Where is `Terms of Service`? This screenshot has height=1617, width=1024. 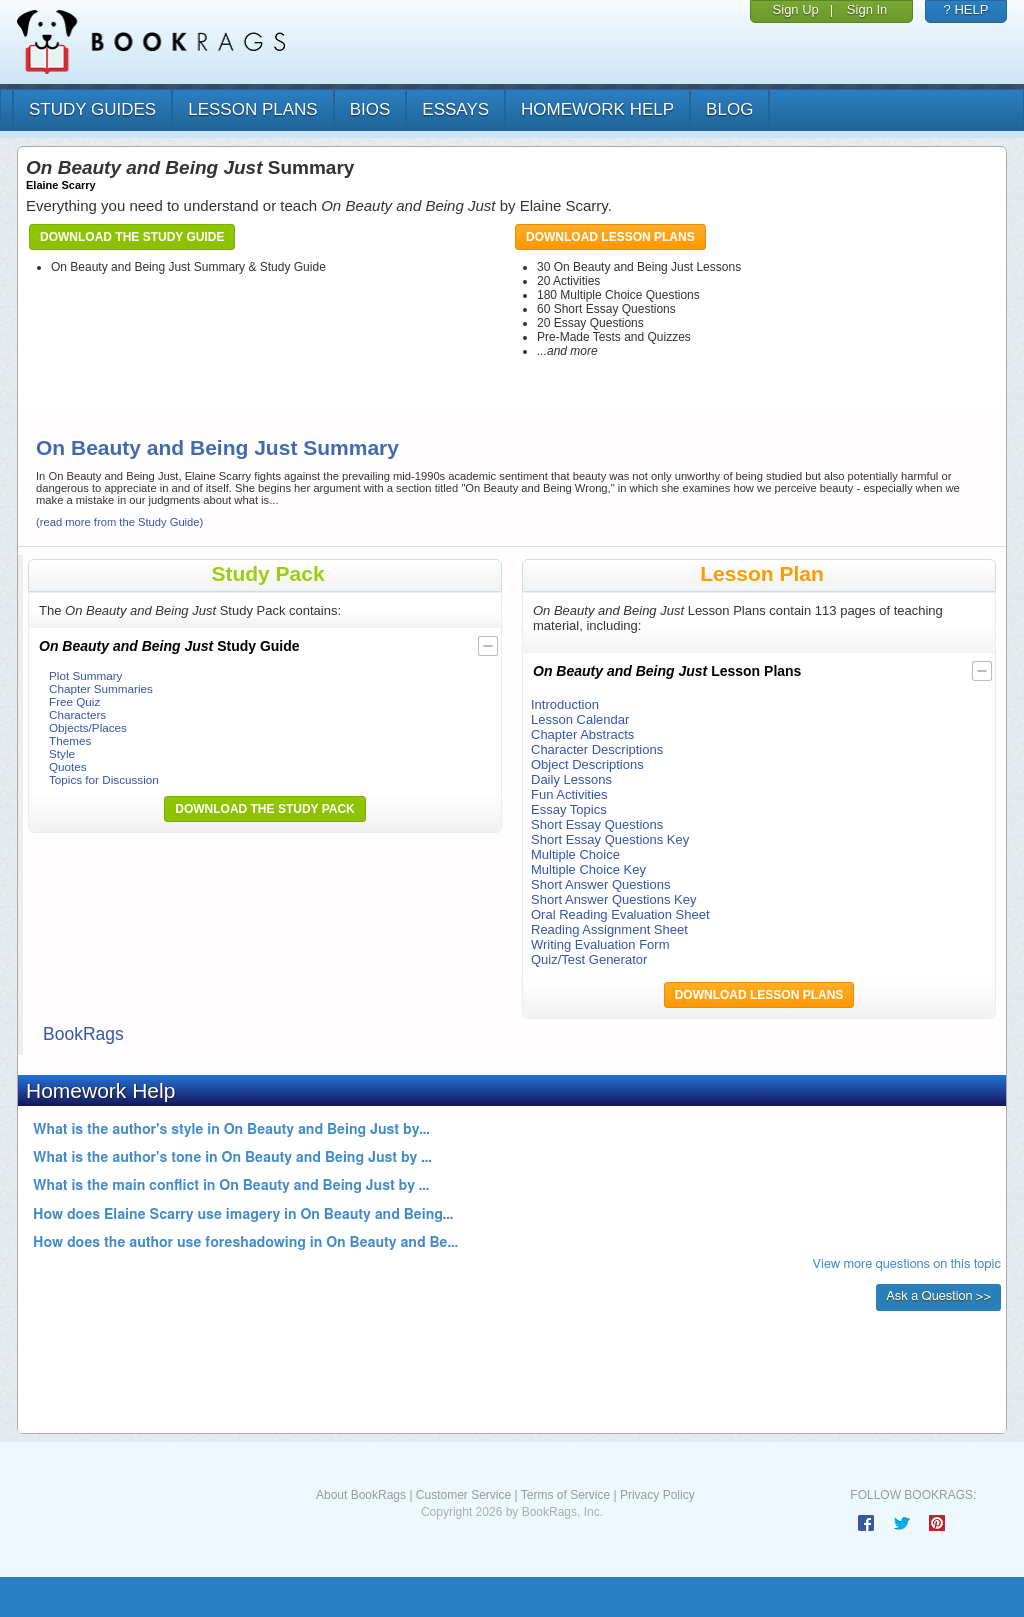 Terms of Service is located at coordinates (565, 1495).